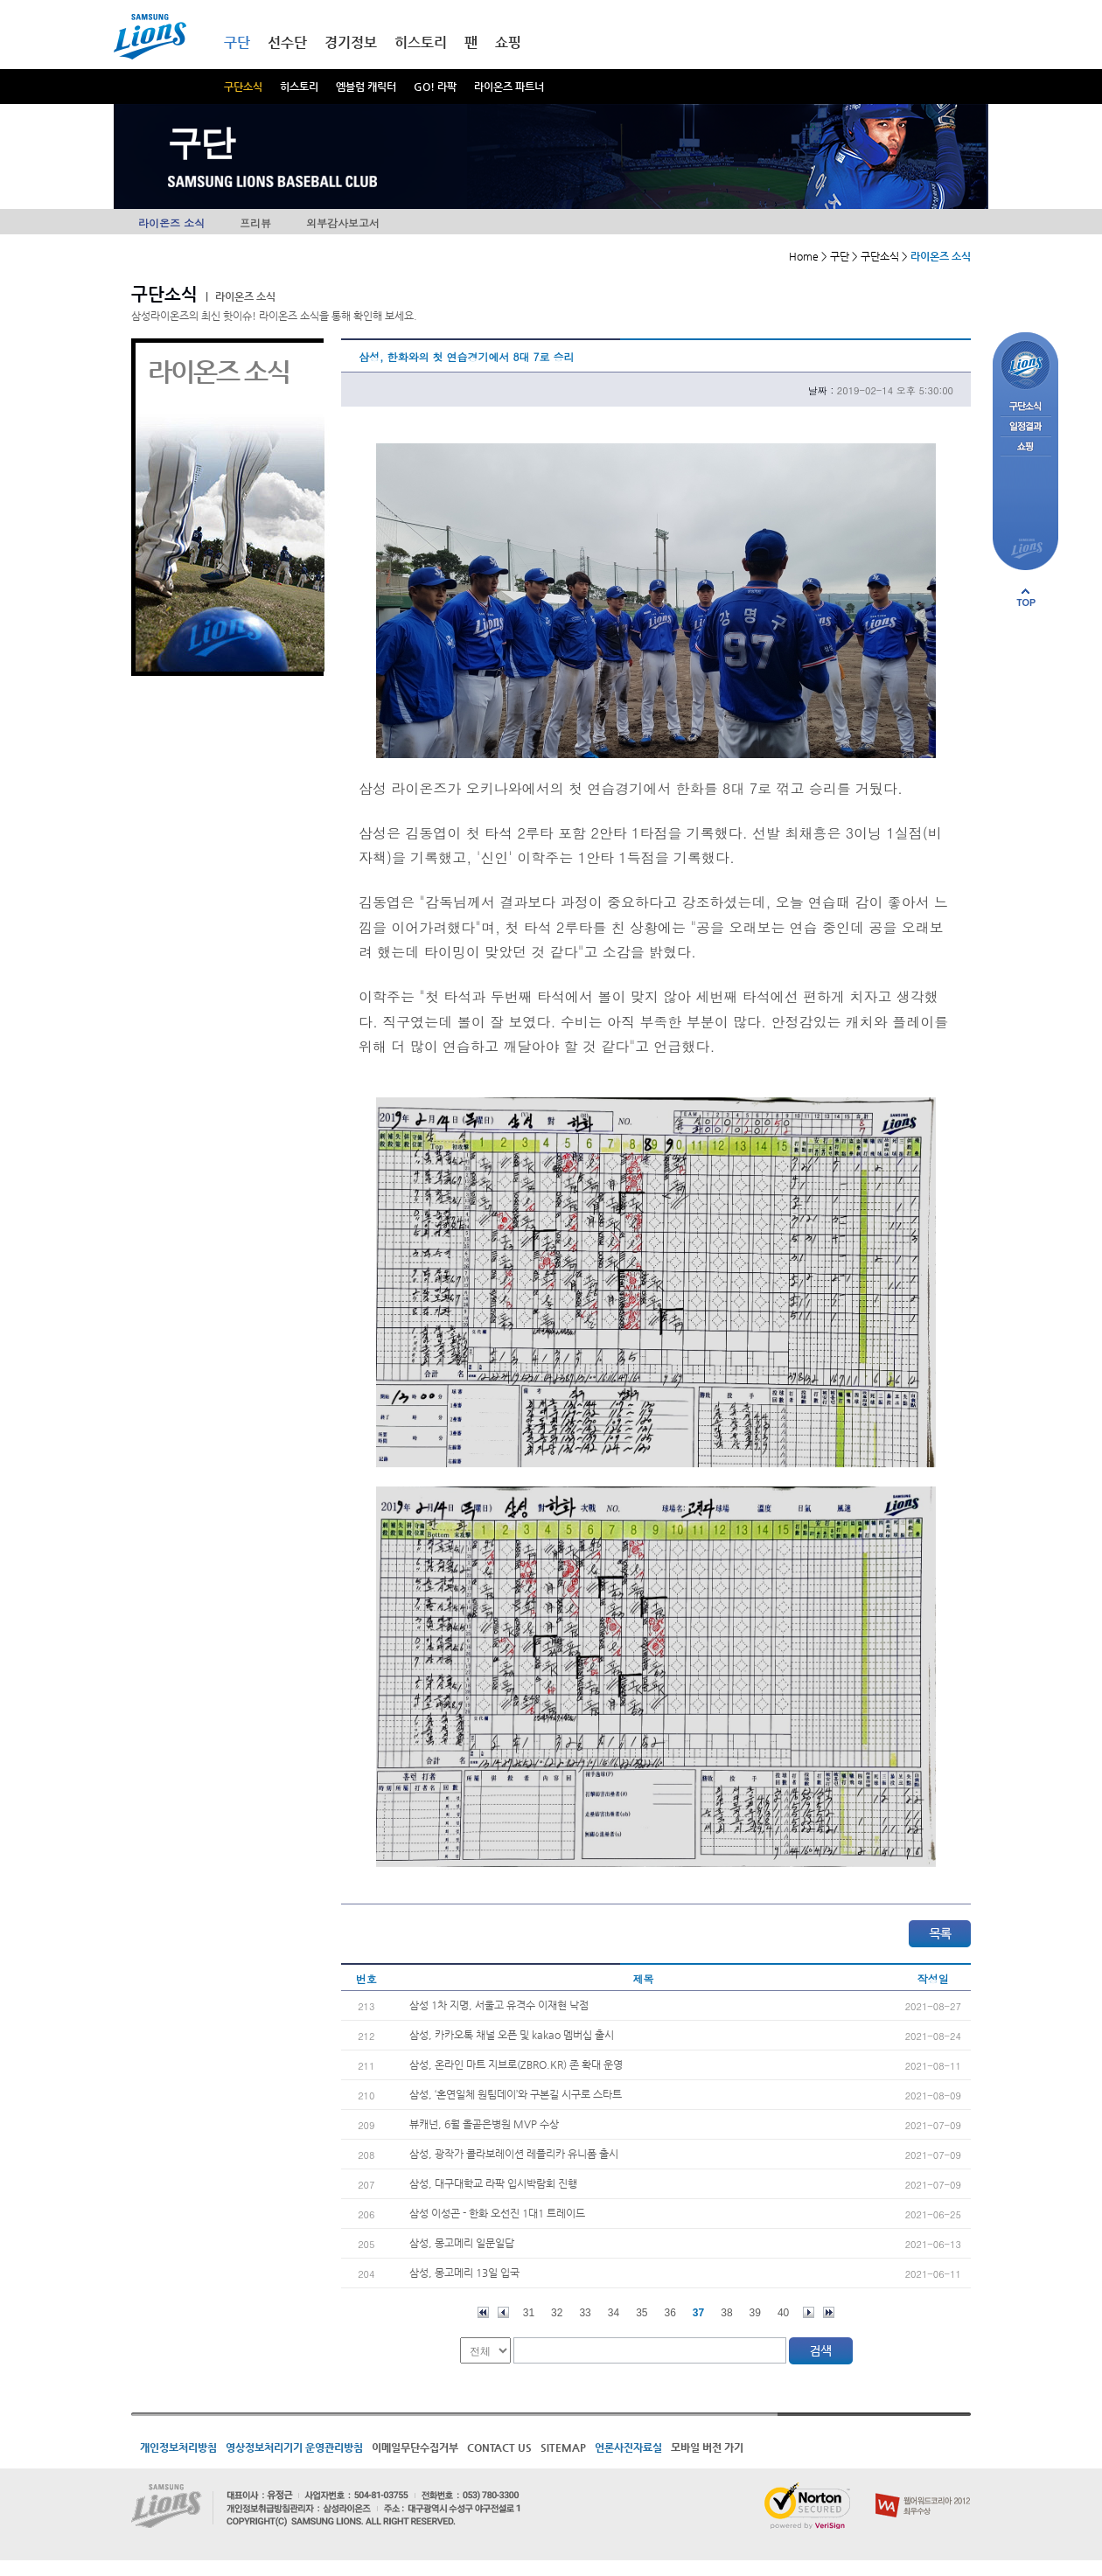 Image resolution: width=1102 pixels, height=2576 pixels. I want to click on 외부감사보고서, so click(343, 222).